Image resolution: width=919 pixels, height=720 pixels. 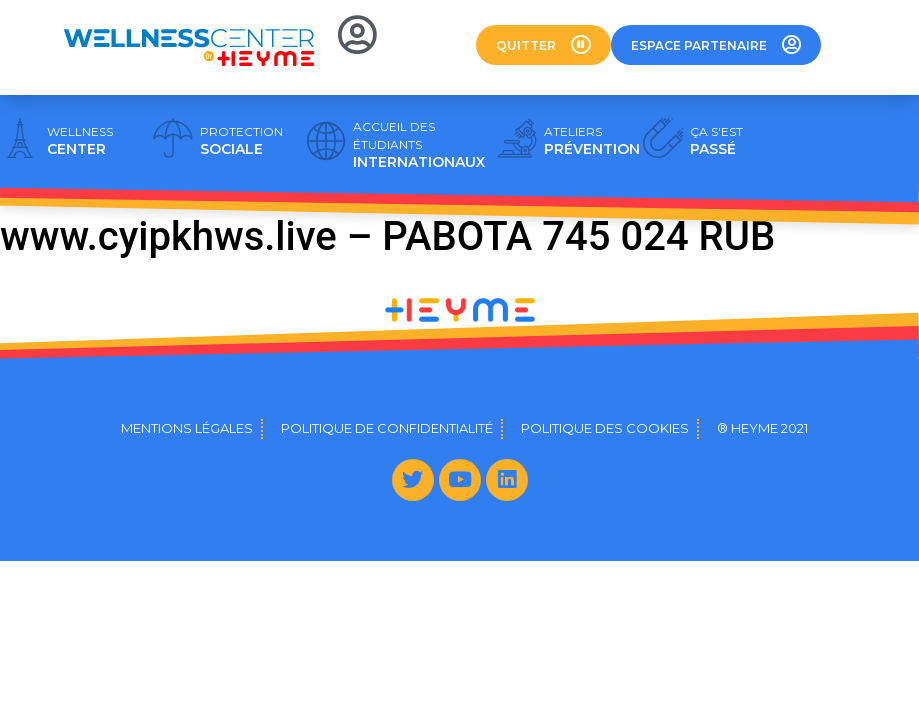 I want to click on CENTER, so click(x=80, y=141).